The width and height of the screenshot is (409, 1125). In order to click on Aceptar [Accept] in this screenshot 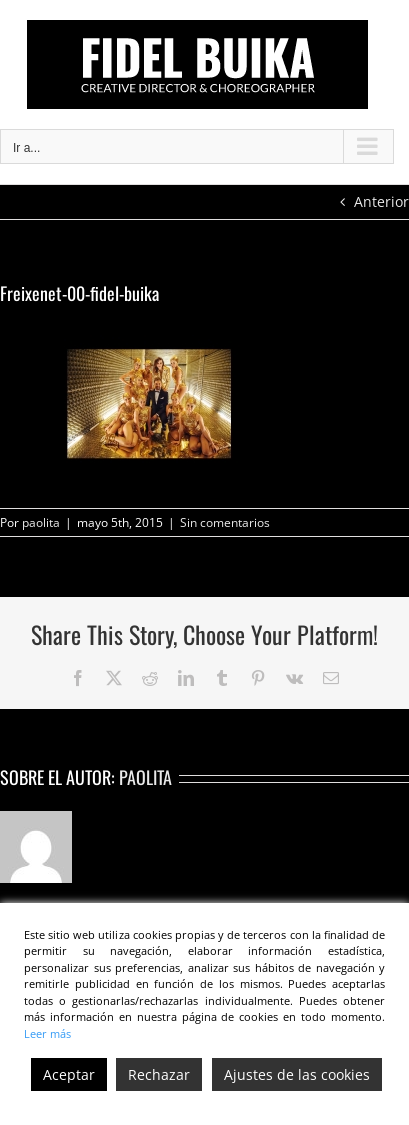, I will do `click(69, 1074)`.